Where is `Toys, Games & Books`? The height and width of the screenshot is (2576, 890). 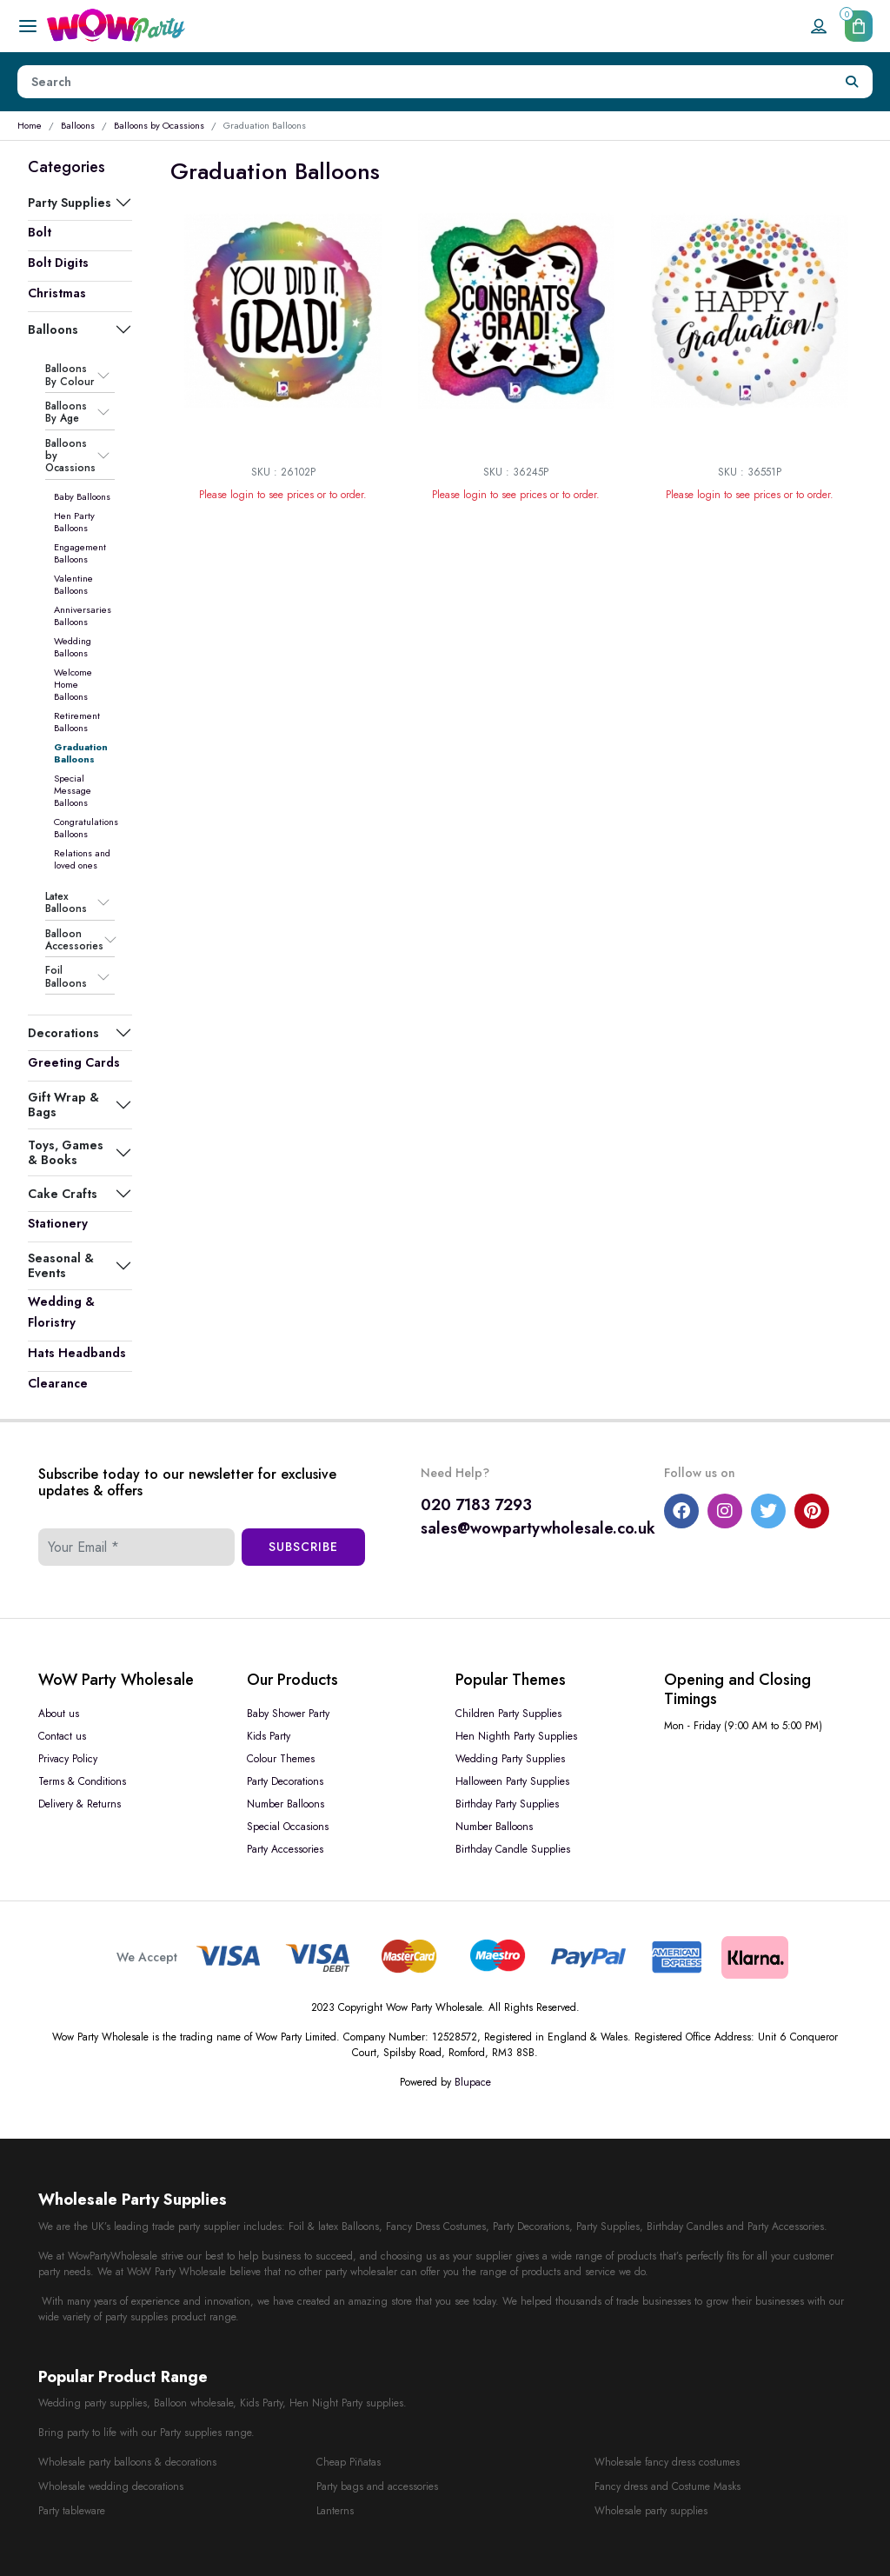 Toys, Games & Books is located at coordinates (65, 1152).